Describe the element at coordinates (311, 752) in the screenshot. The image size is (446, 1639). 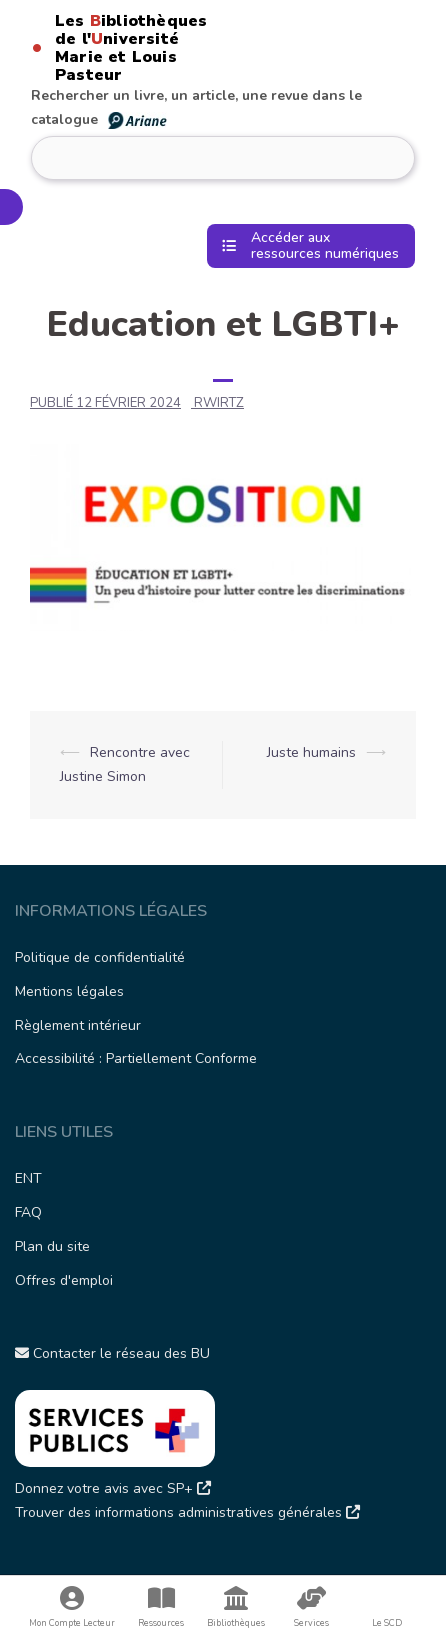
I see `Juste humains` at that location.